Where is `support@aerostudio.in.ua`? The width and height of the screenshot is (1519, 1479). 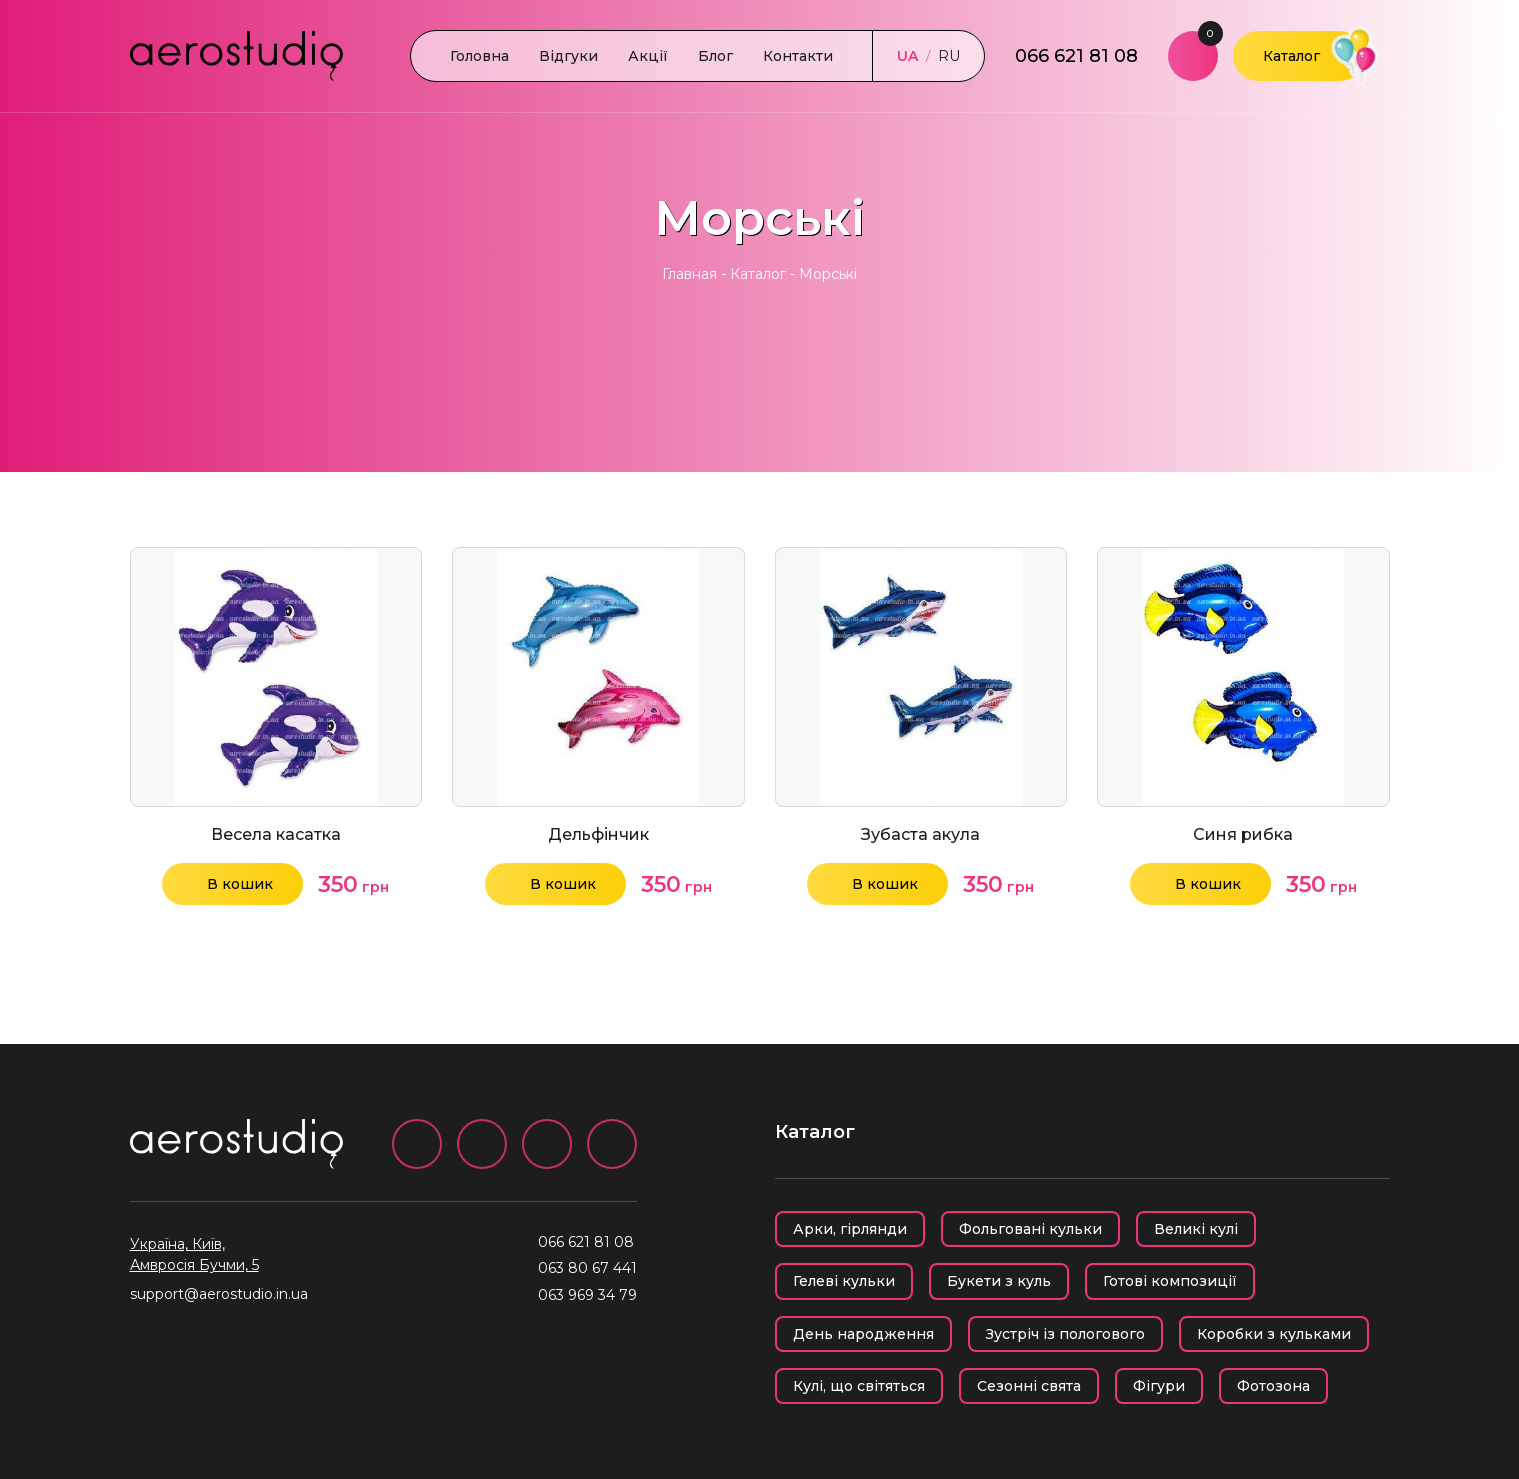 support@aerostudio.in.ua is located at coordinates (219, 1294).